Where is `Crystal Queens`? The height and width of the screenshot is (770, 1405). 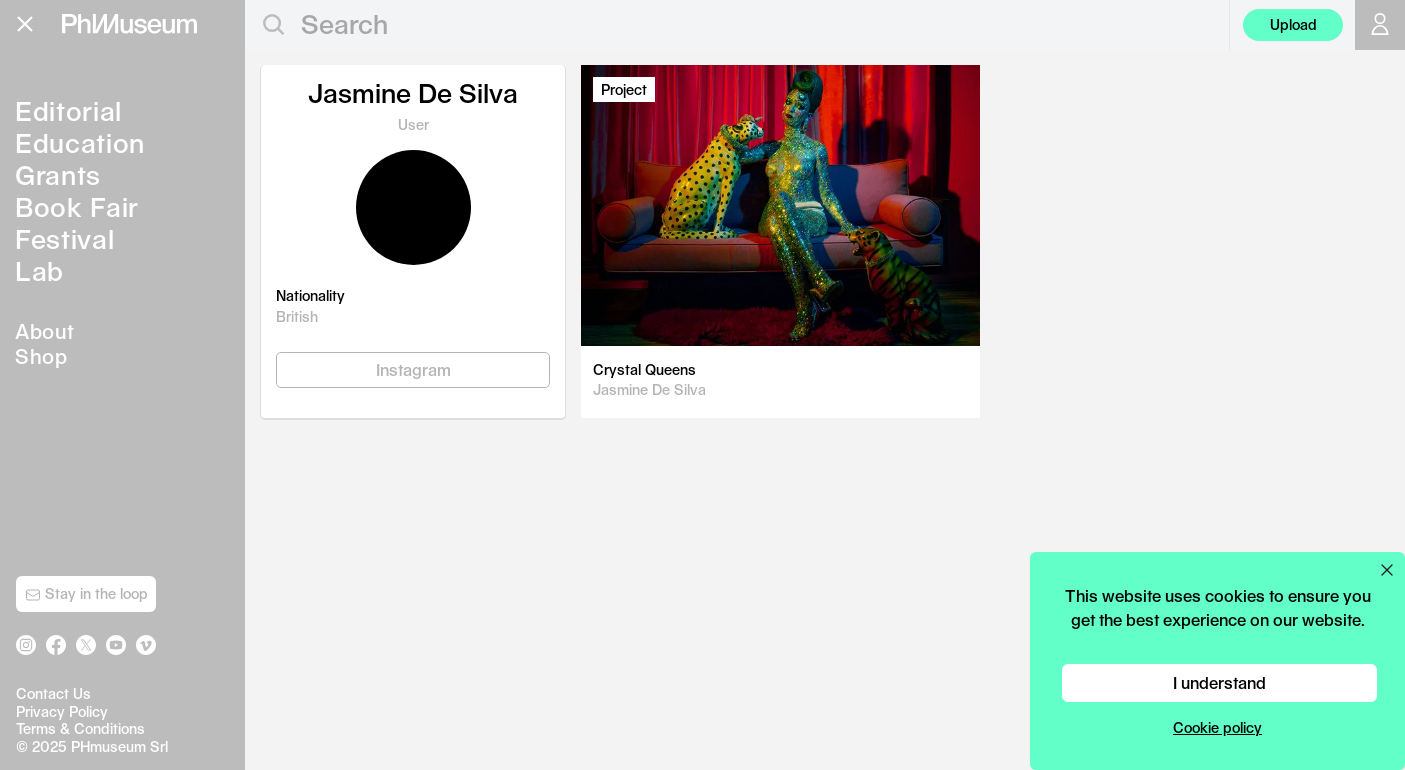 Crystal Queens is located at coordinates (644, 369).